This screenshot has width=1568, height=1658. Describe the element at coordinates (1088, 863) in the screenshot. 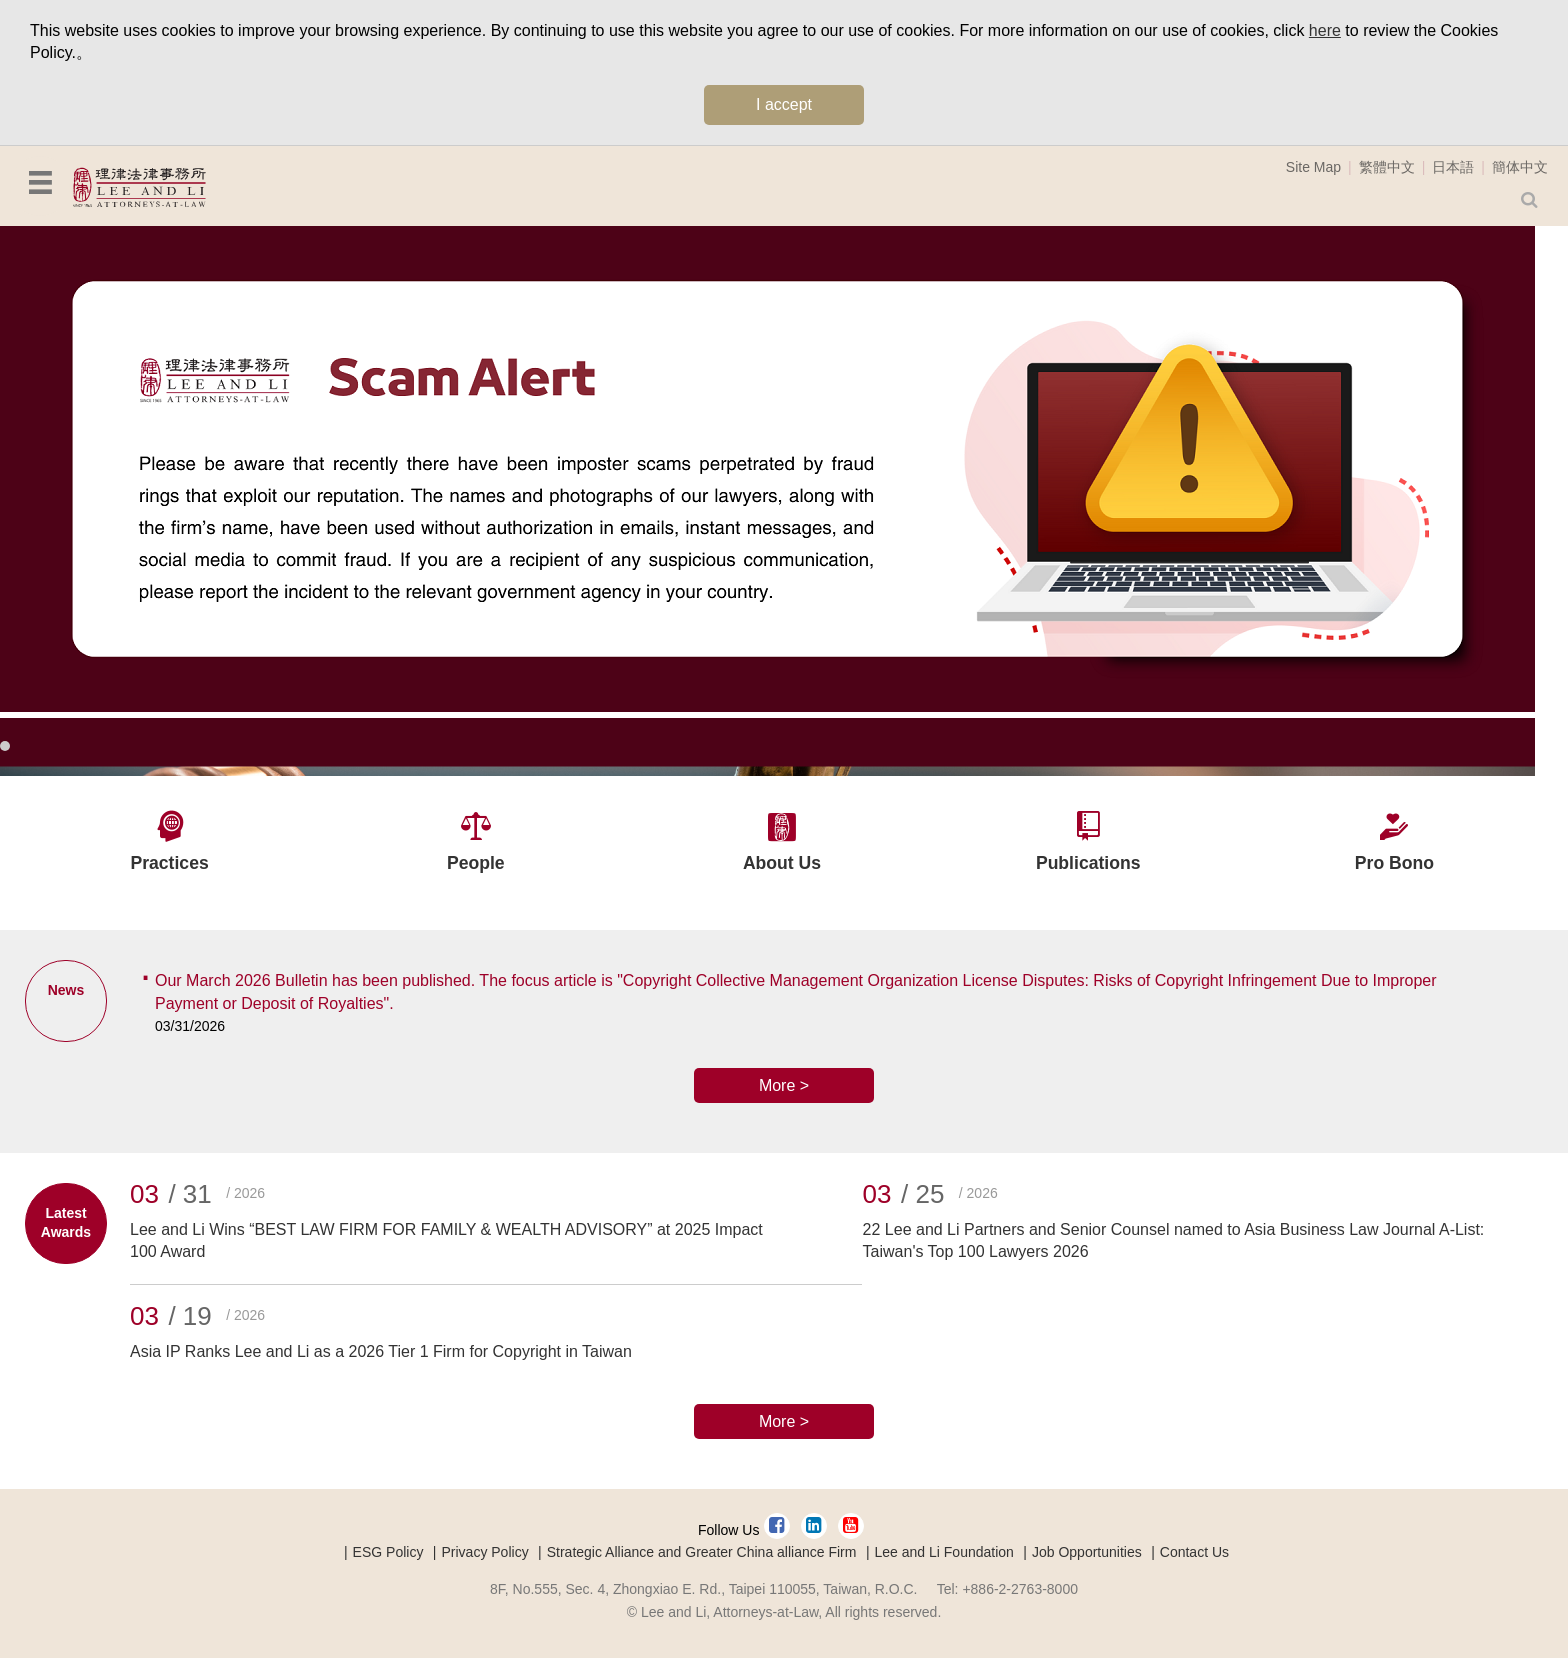

I see `Publications` at that location.